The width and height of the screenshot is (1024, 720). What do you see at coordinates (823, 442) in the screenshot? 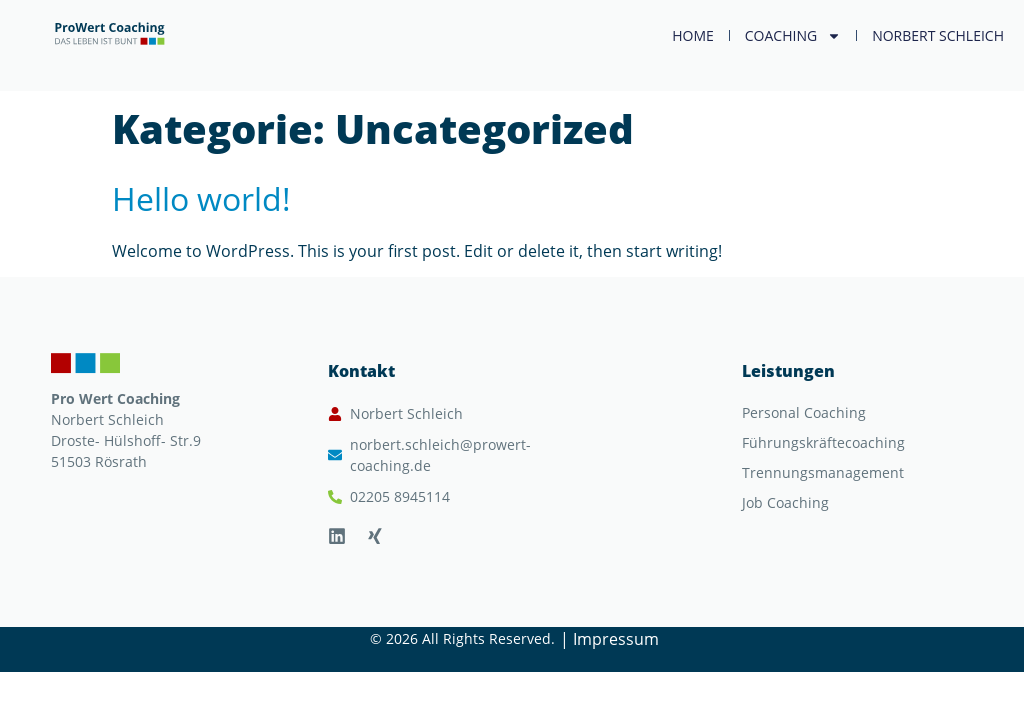
I see `Führungskräftecoaching` at bounding box center [823, 442].